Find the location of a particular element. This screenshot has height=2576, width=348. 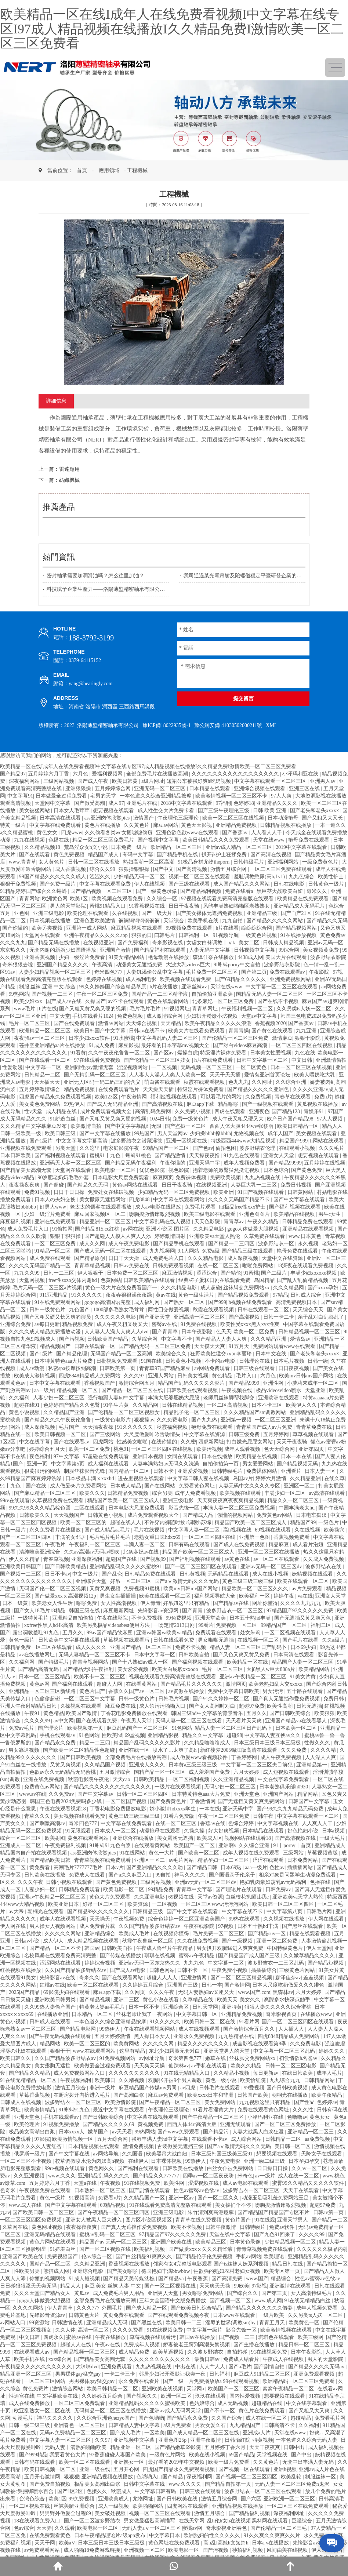

国产a毛片 is located at coordinates (239, 2366).